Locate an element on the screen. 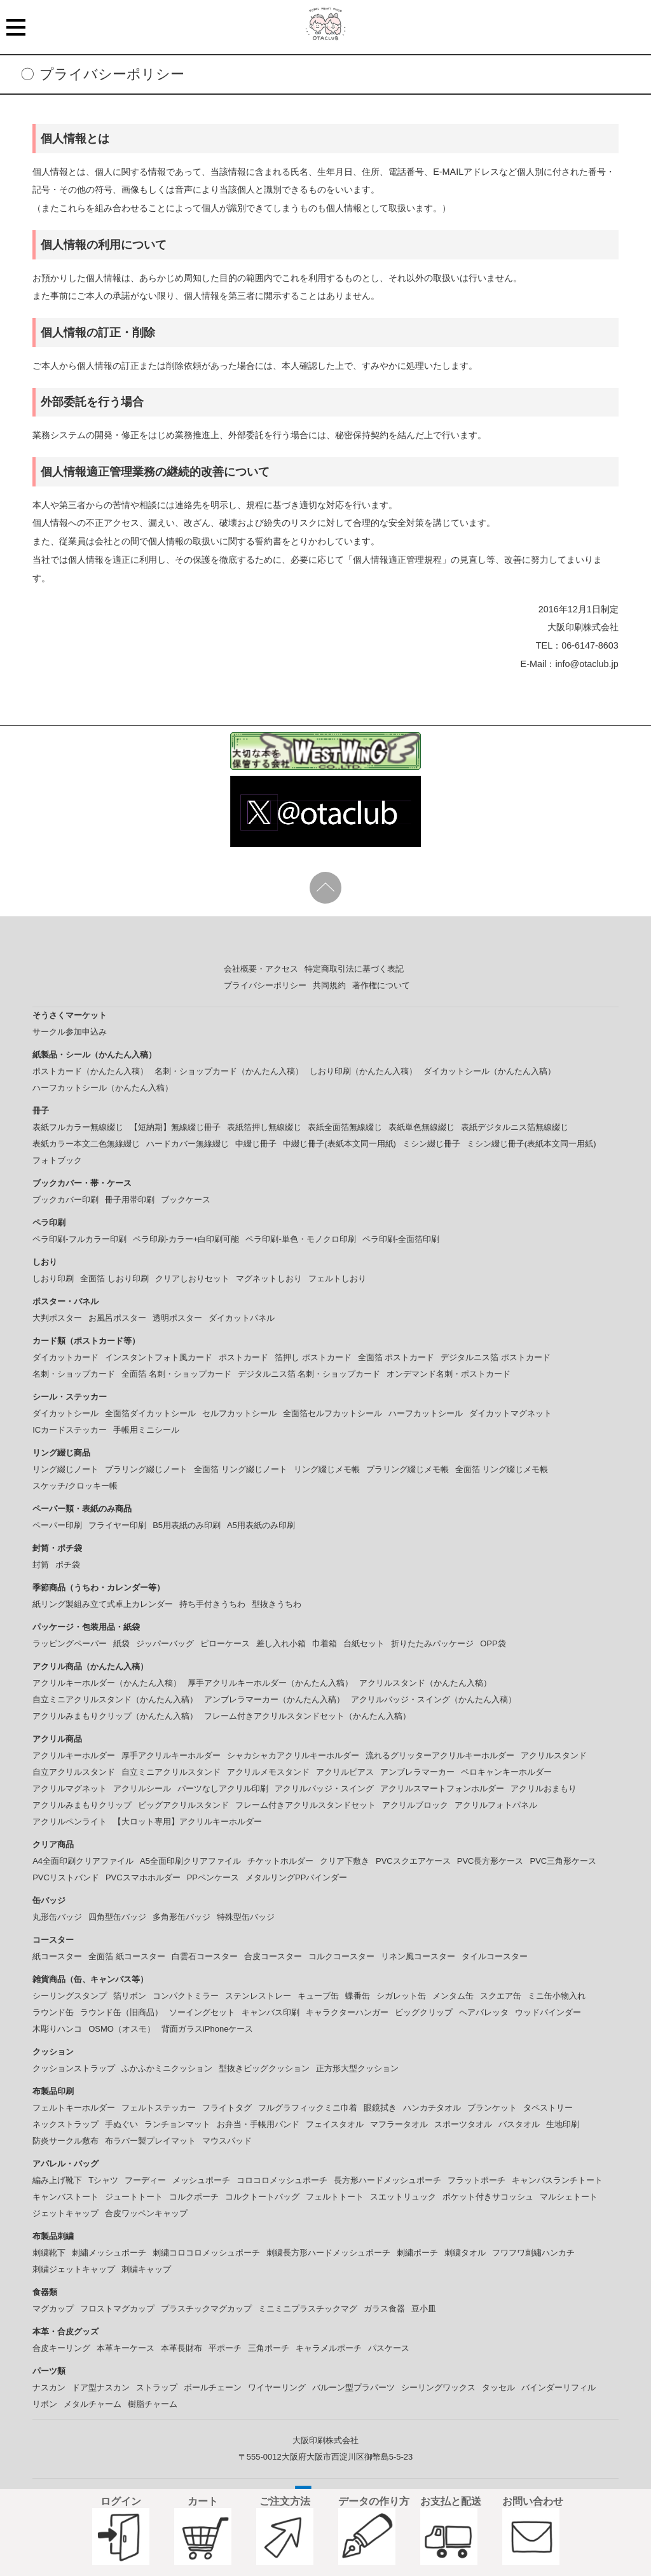  本革長財布 is located at coordinates (181, 2348).